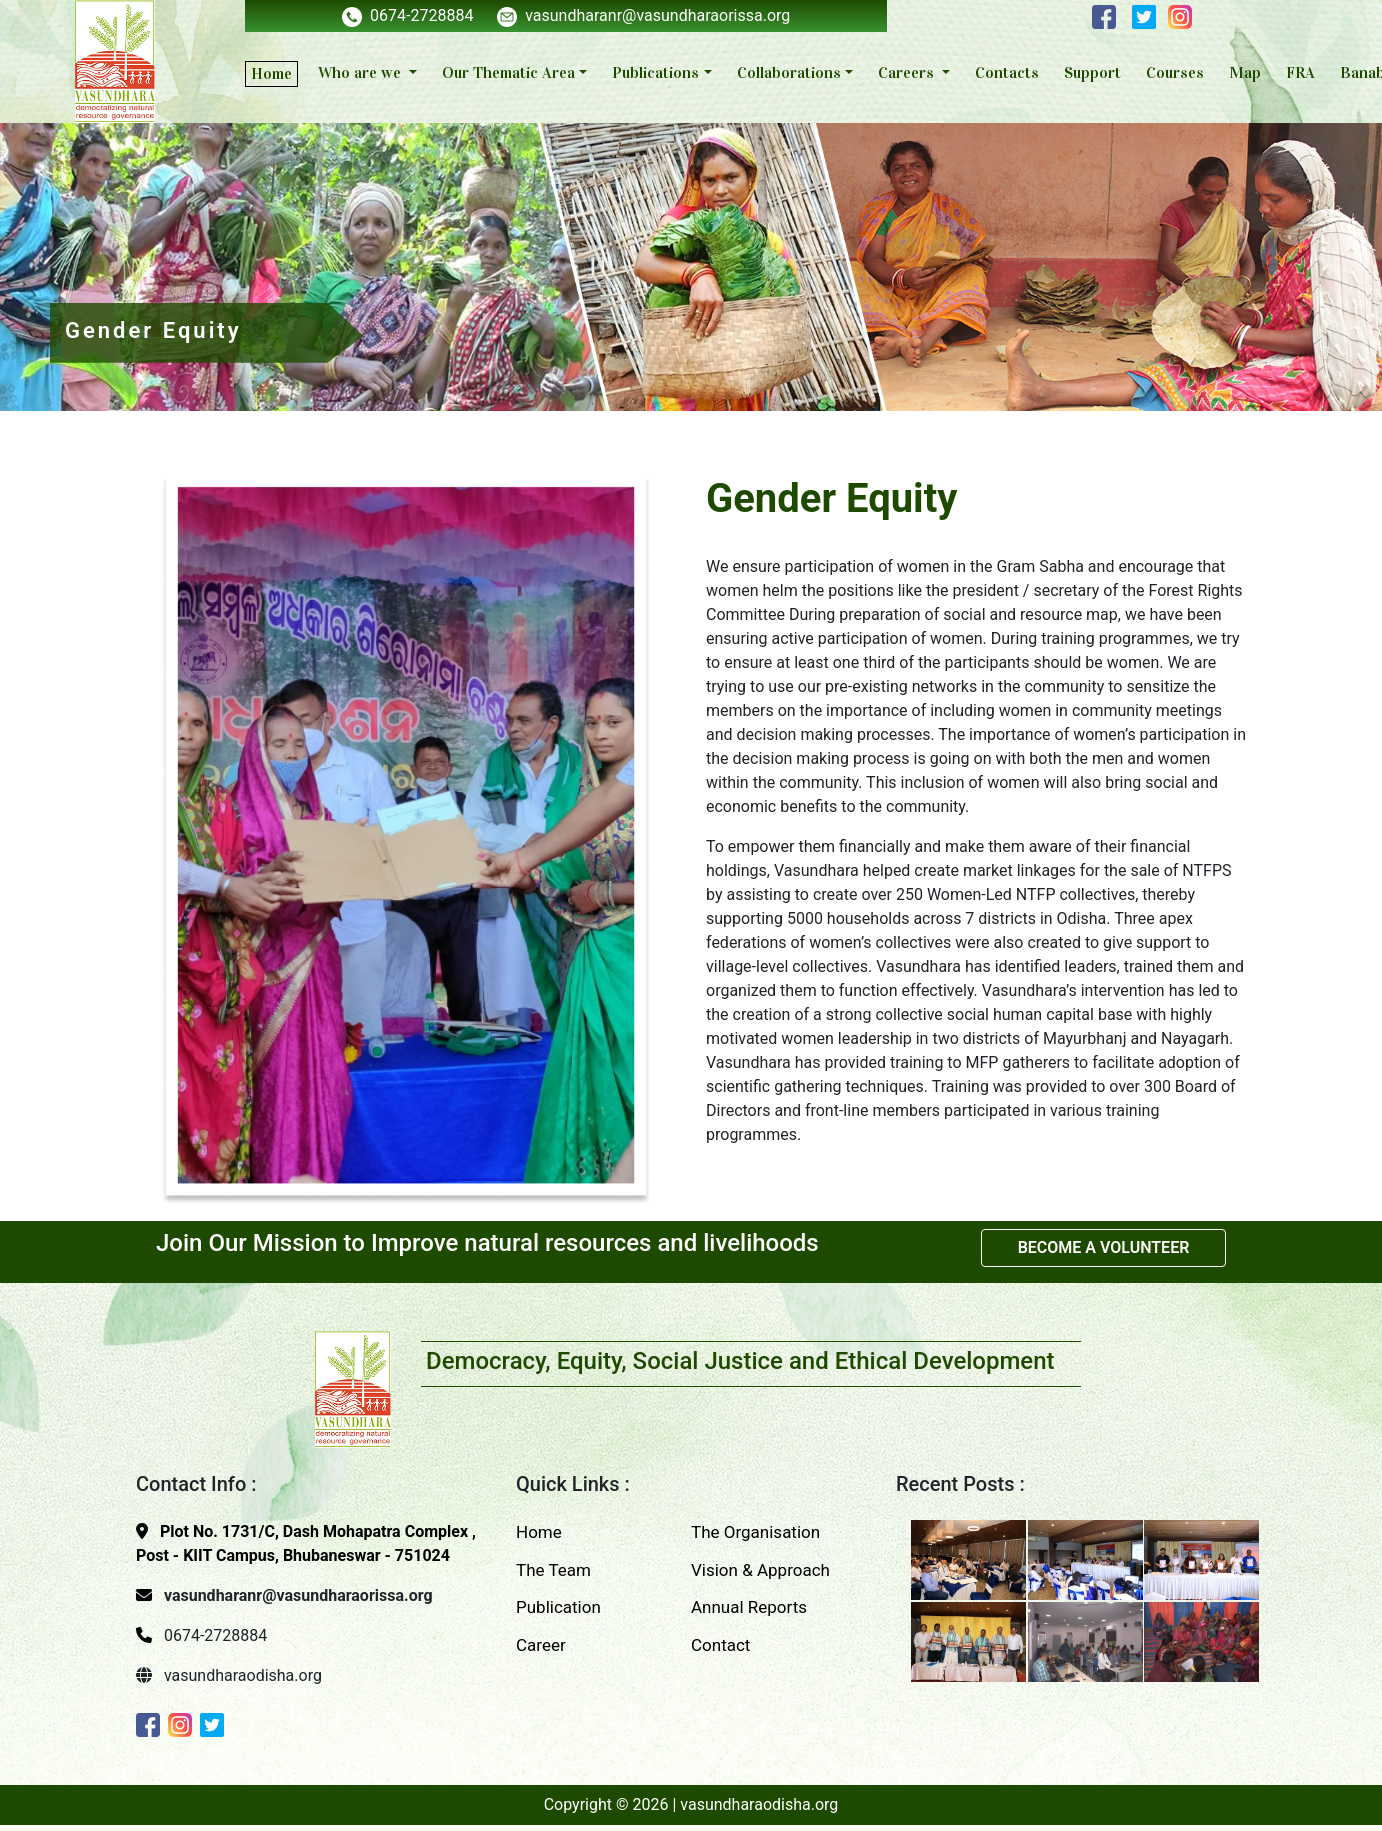 This screenshot has height=1831, width=1382. What do you see at coordinates (655, 72) in the screenshot?
I see `Publications [button]` at bounding box center [655, 72].